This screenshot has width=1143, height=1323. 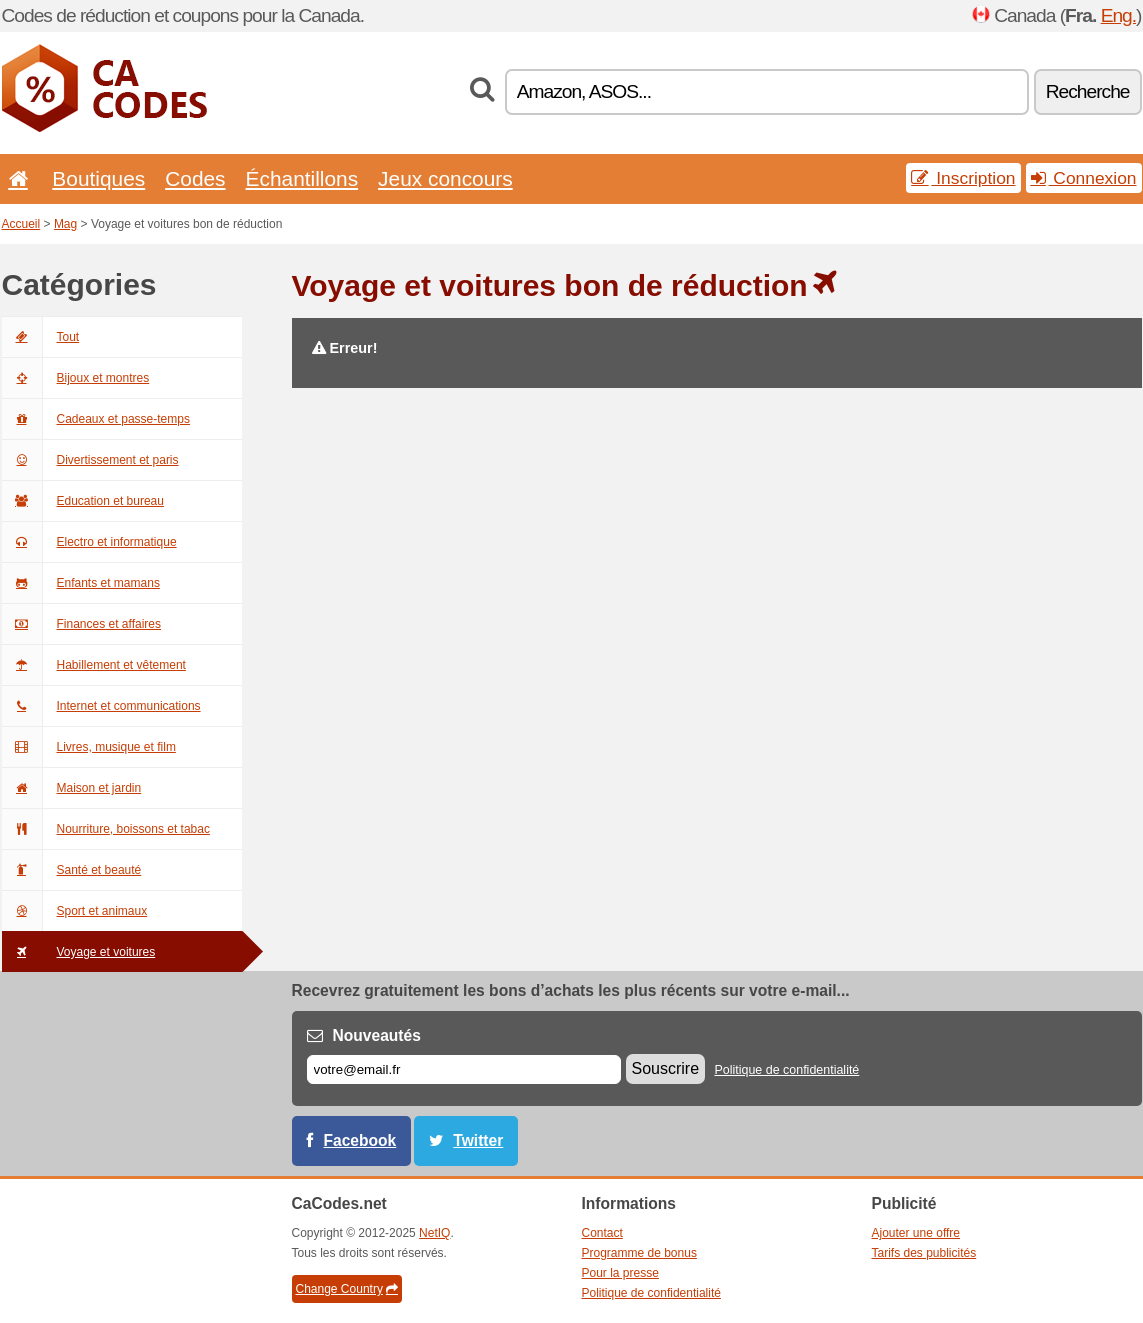 What do you see at coordinates (83, 501) in the screenshot?
I see `Education et bureau` at bounding box center [83, 501].